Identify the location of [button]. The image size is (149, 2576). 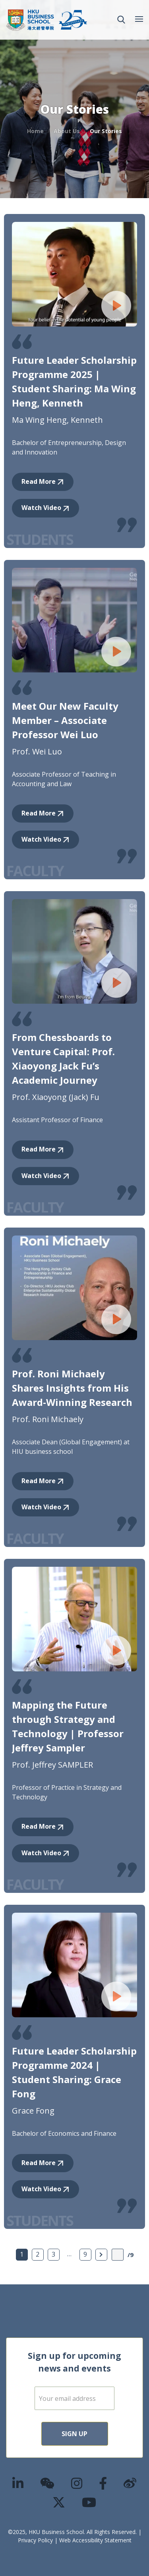
(121, 20).